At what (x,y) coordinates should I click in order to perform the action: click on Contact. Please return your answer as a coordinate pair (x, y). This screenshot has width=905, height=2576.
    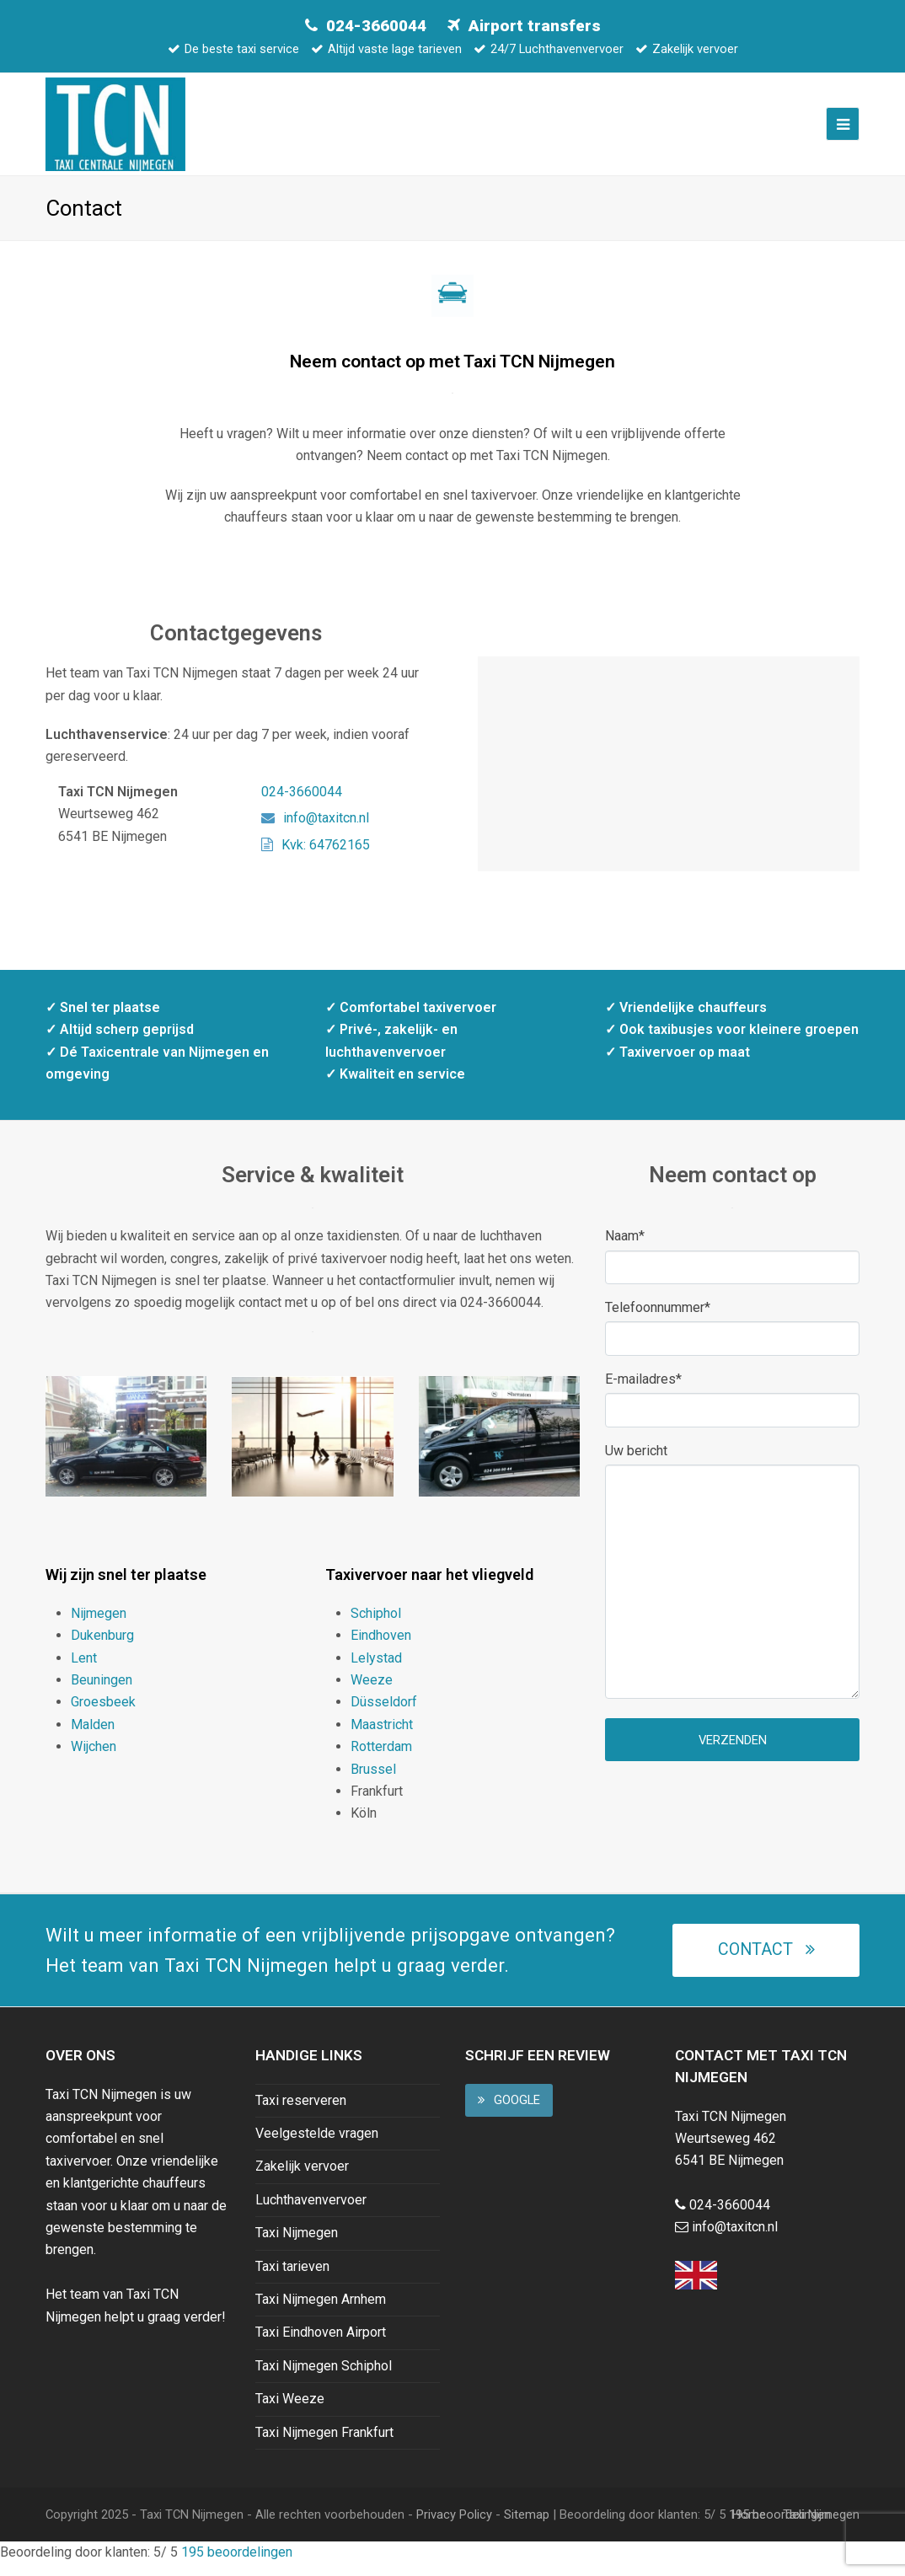
    Looking at the image, I should click on (766, 1961).